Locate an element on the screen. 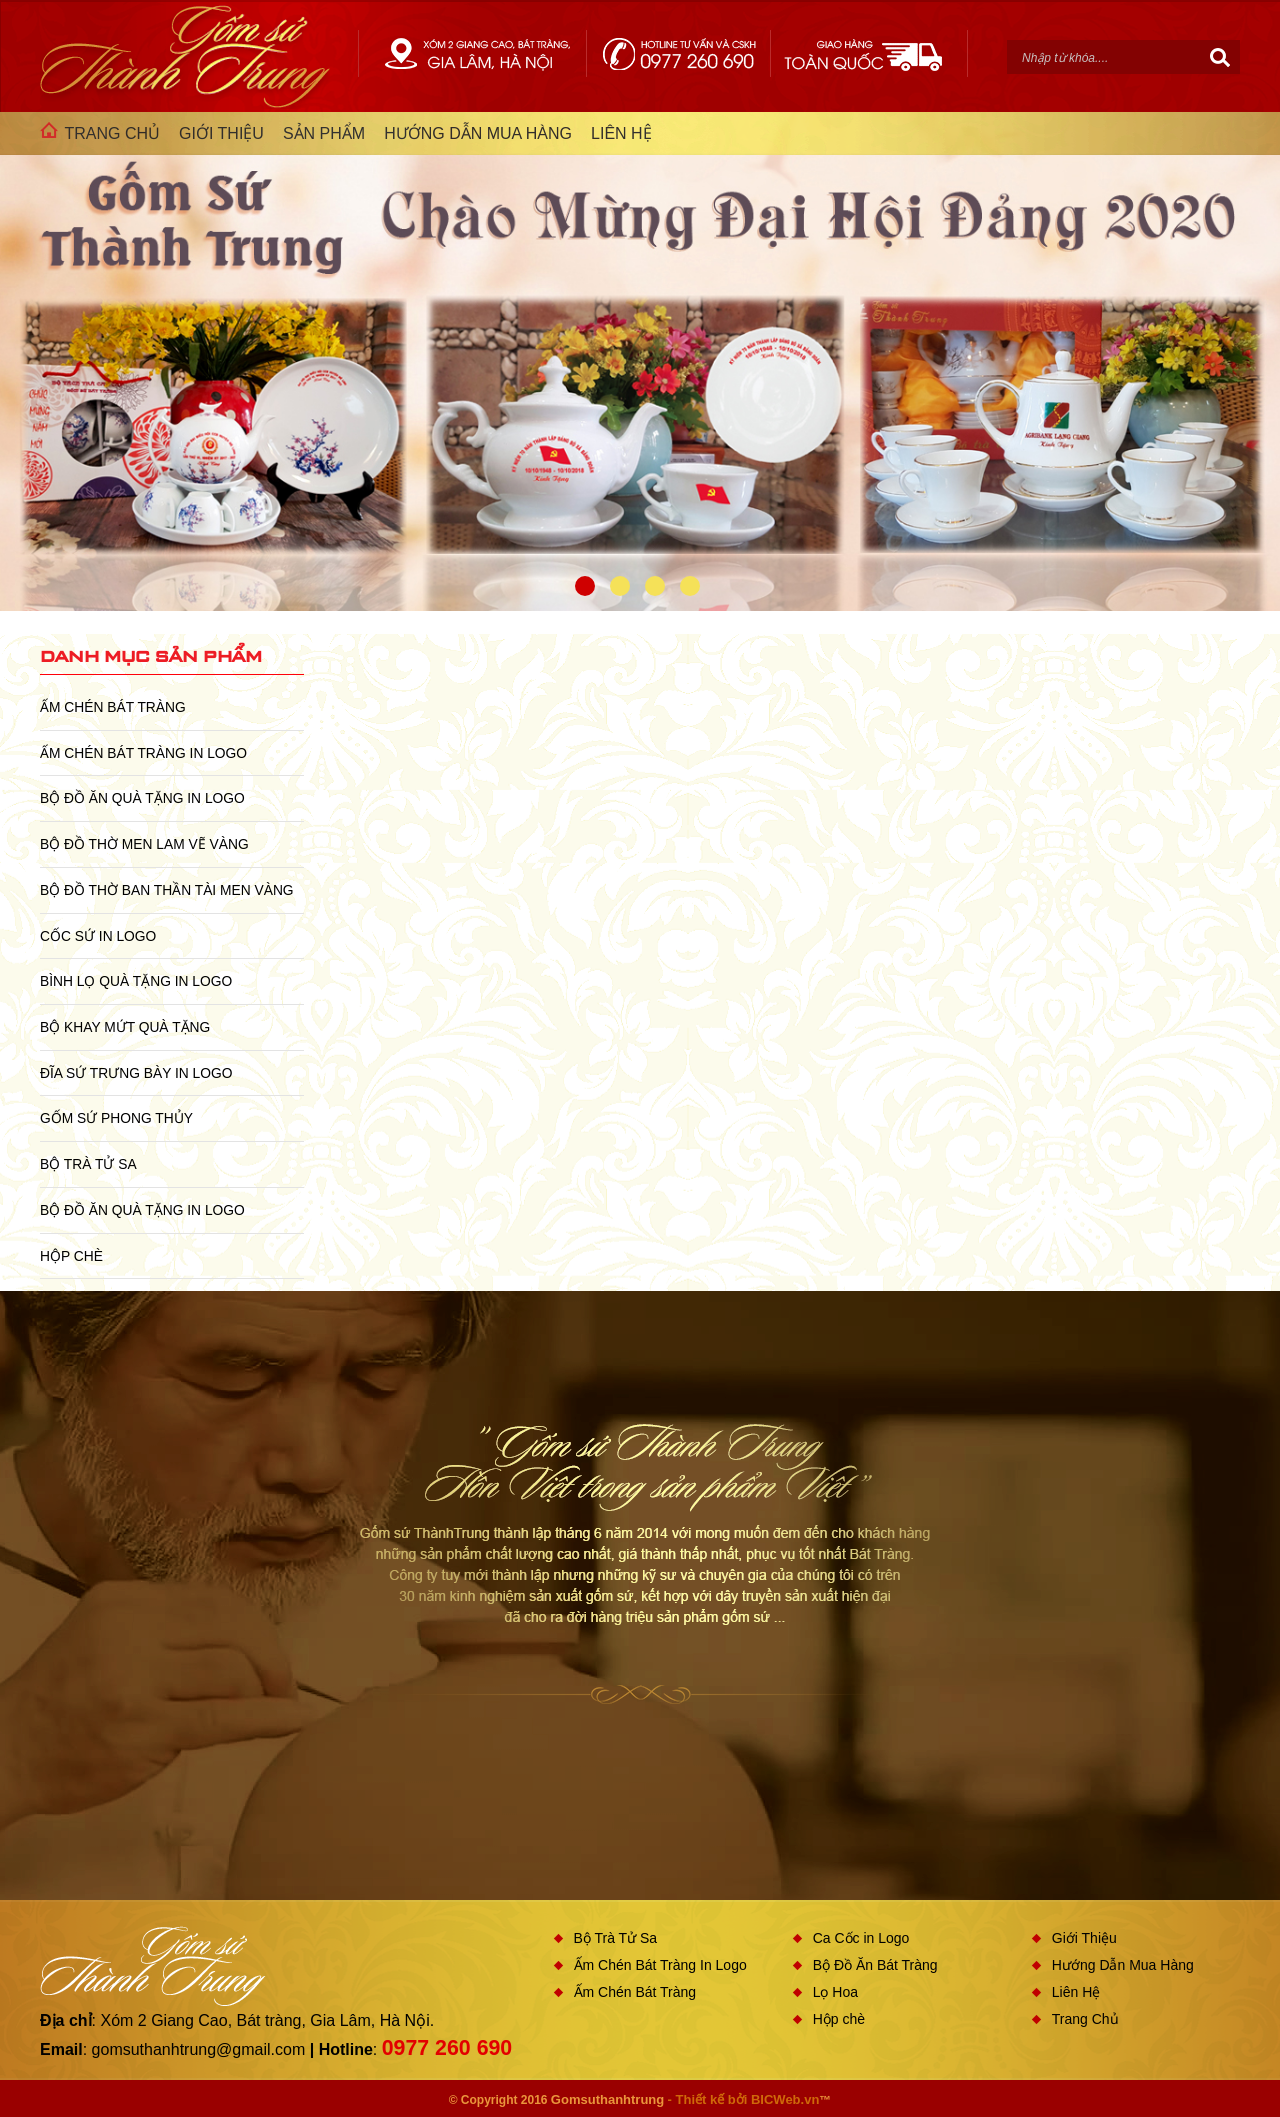 The height and width of the screenshot is (2117, 1280). Cốc Sứ In Logo is located at coordinates (98, 936).